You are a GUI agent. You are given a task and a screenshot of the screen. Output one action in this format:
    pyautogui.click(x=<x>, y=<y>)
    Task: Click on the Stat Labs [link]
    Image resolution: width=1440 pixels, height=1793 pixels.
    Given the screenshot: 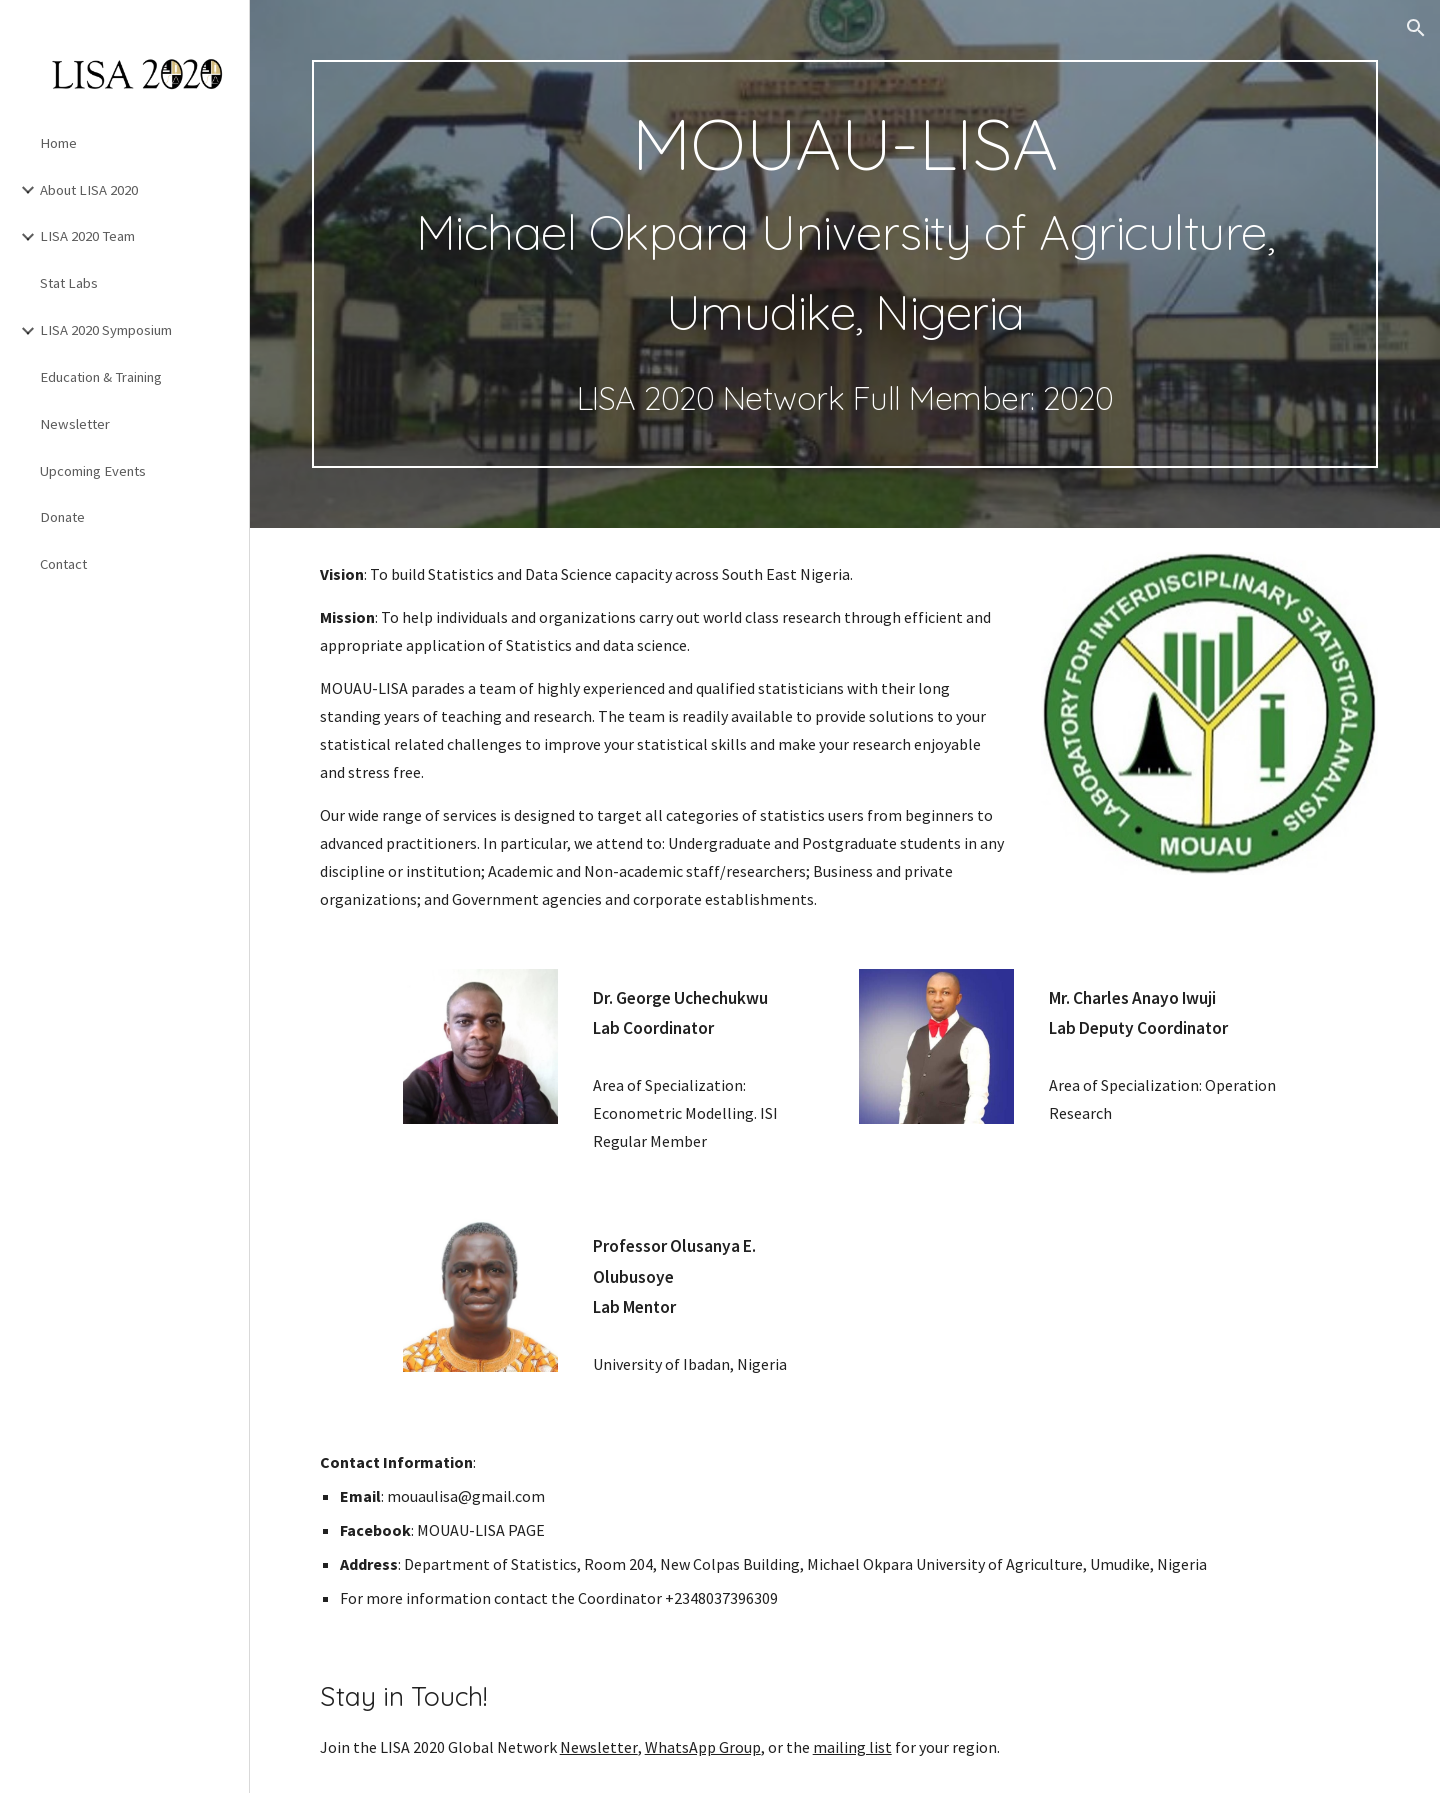 What is the action you would take?
    pyautogui.click(x=69, y=283)
    